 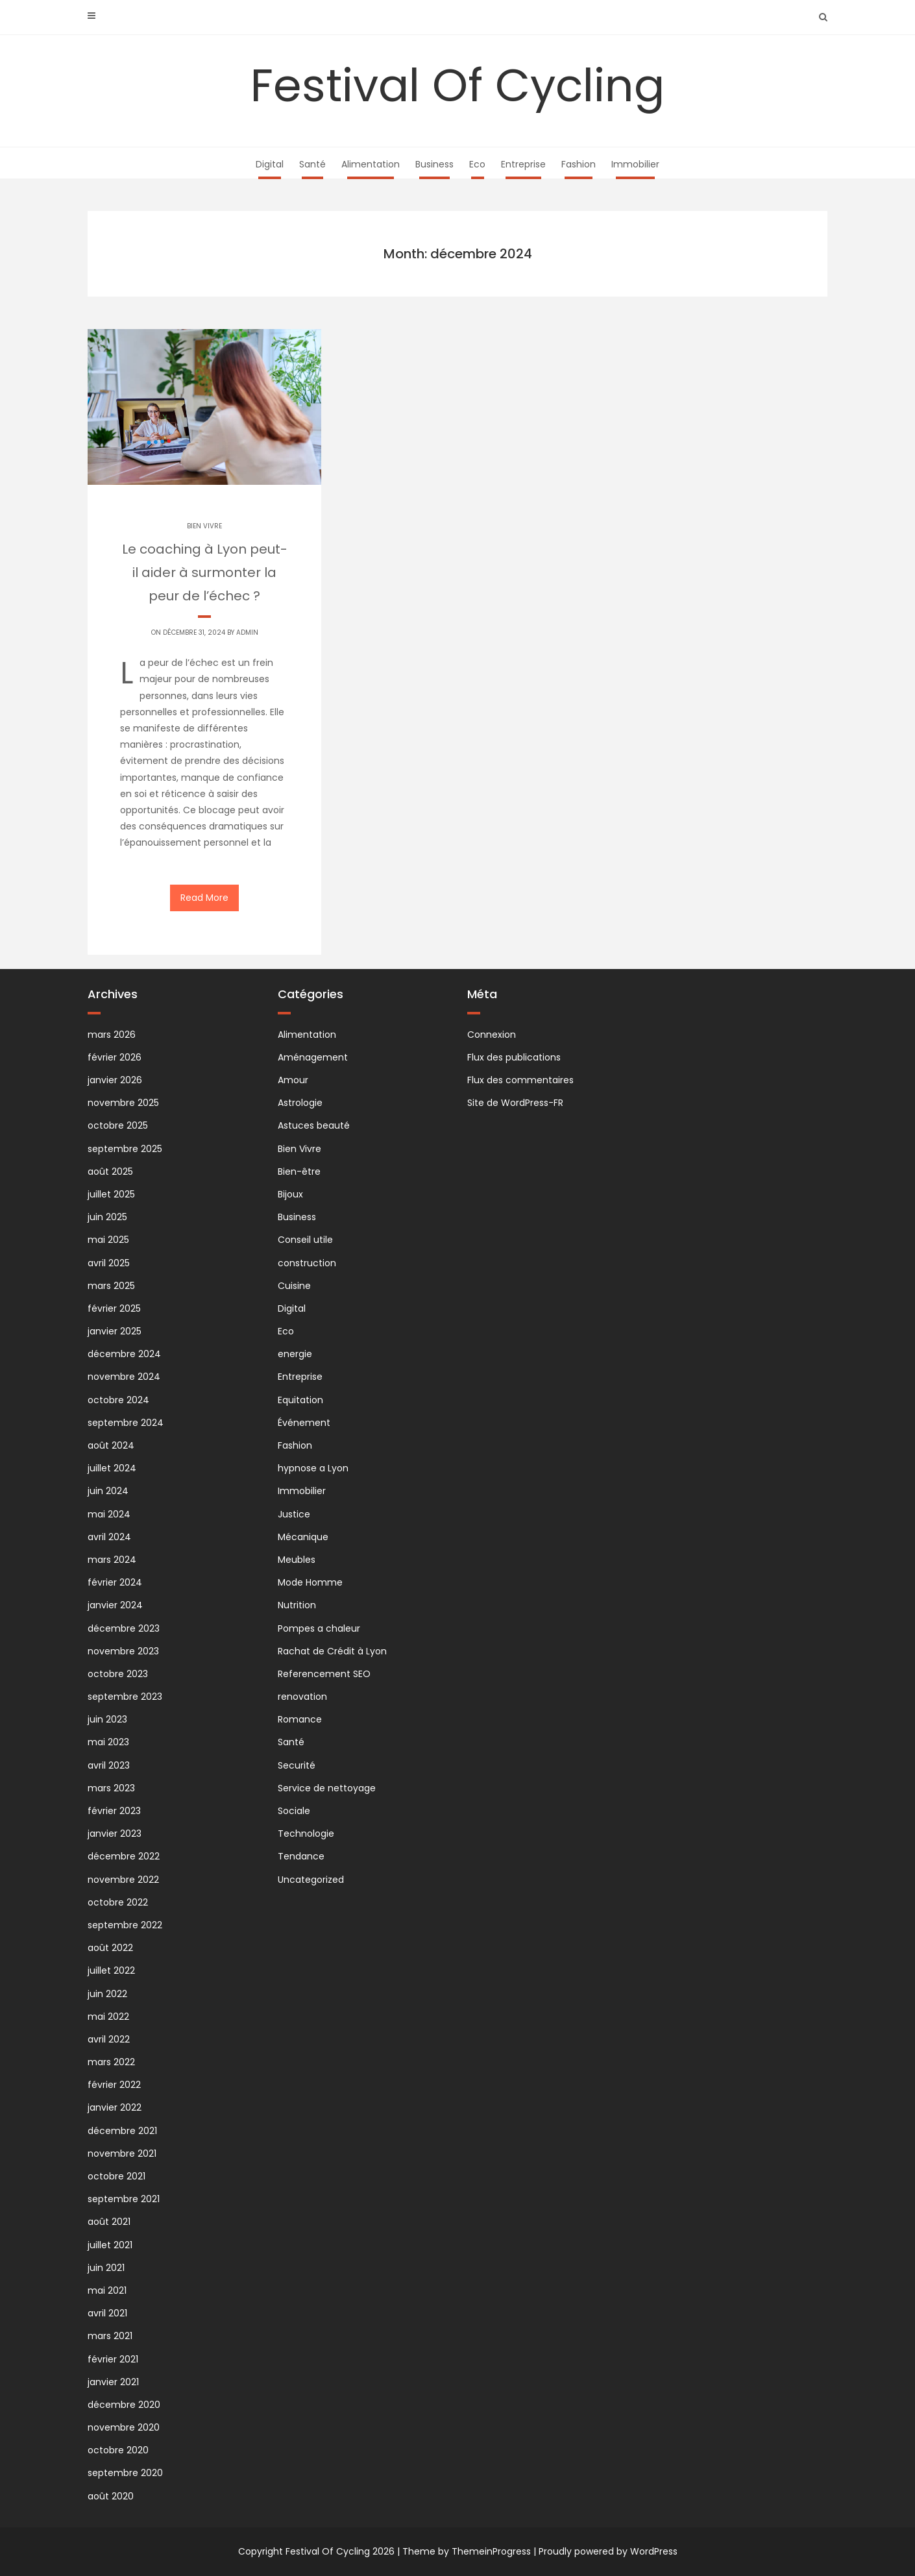 I want to click on Referencement SEO, so click(x=324, y=1673).